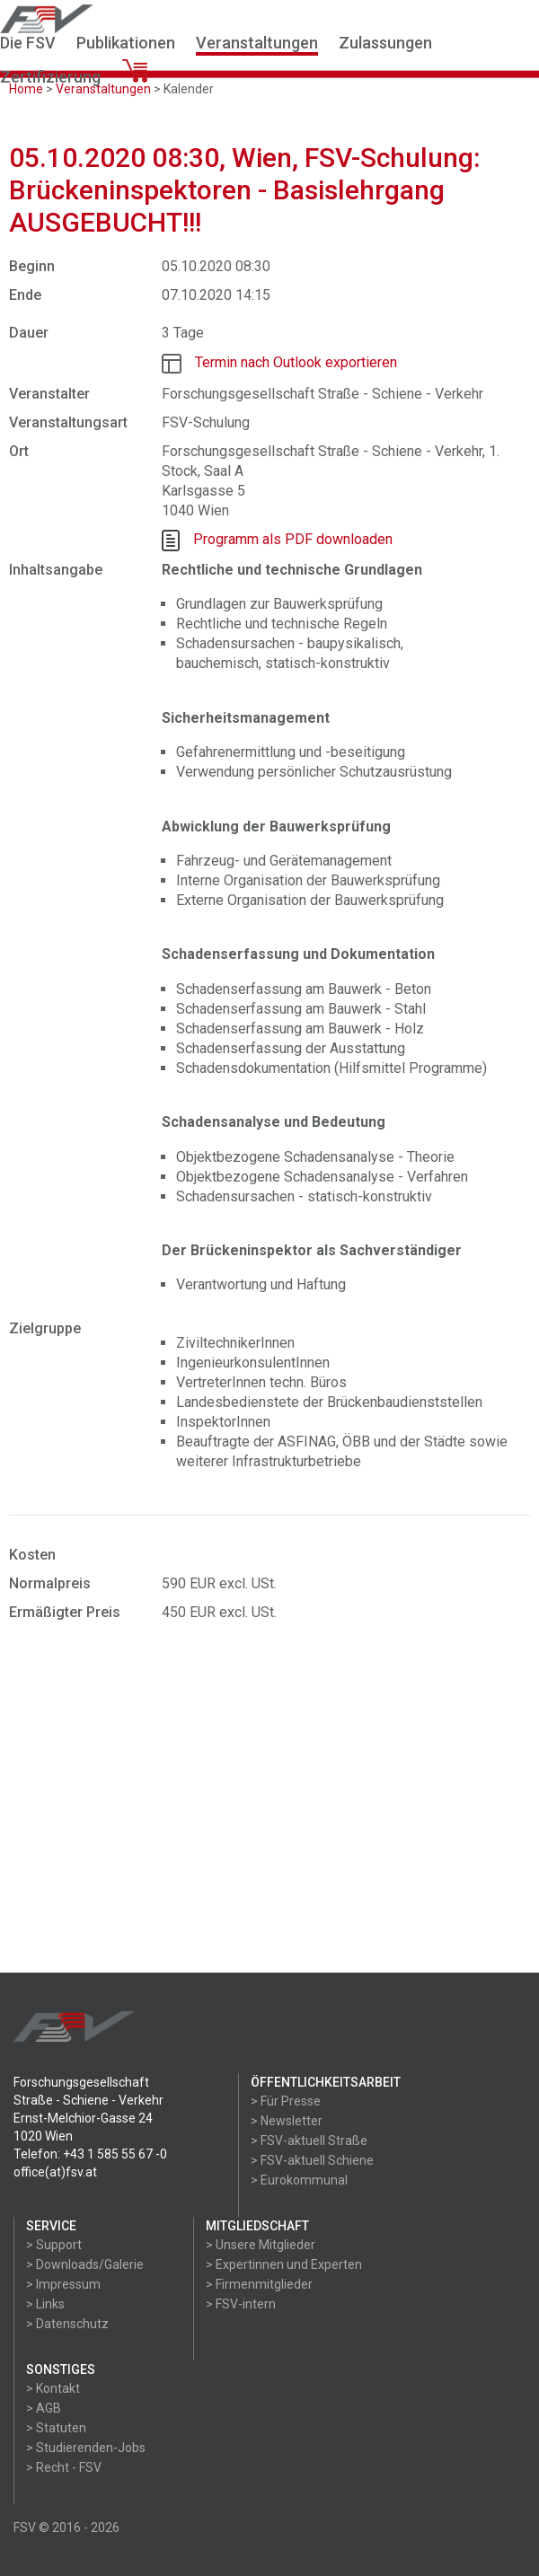  I want to click on > Für Presse, so click(286, 2101).